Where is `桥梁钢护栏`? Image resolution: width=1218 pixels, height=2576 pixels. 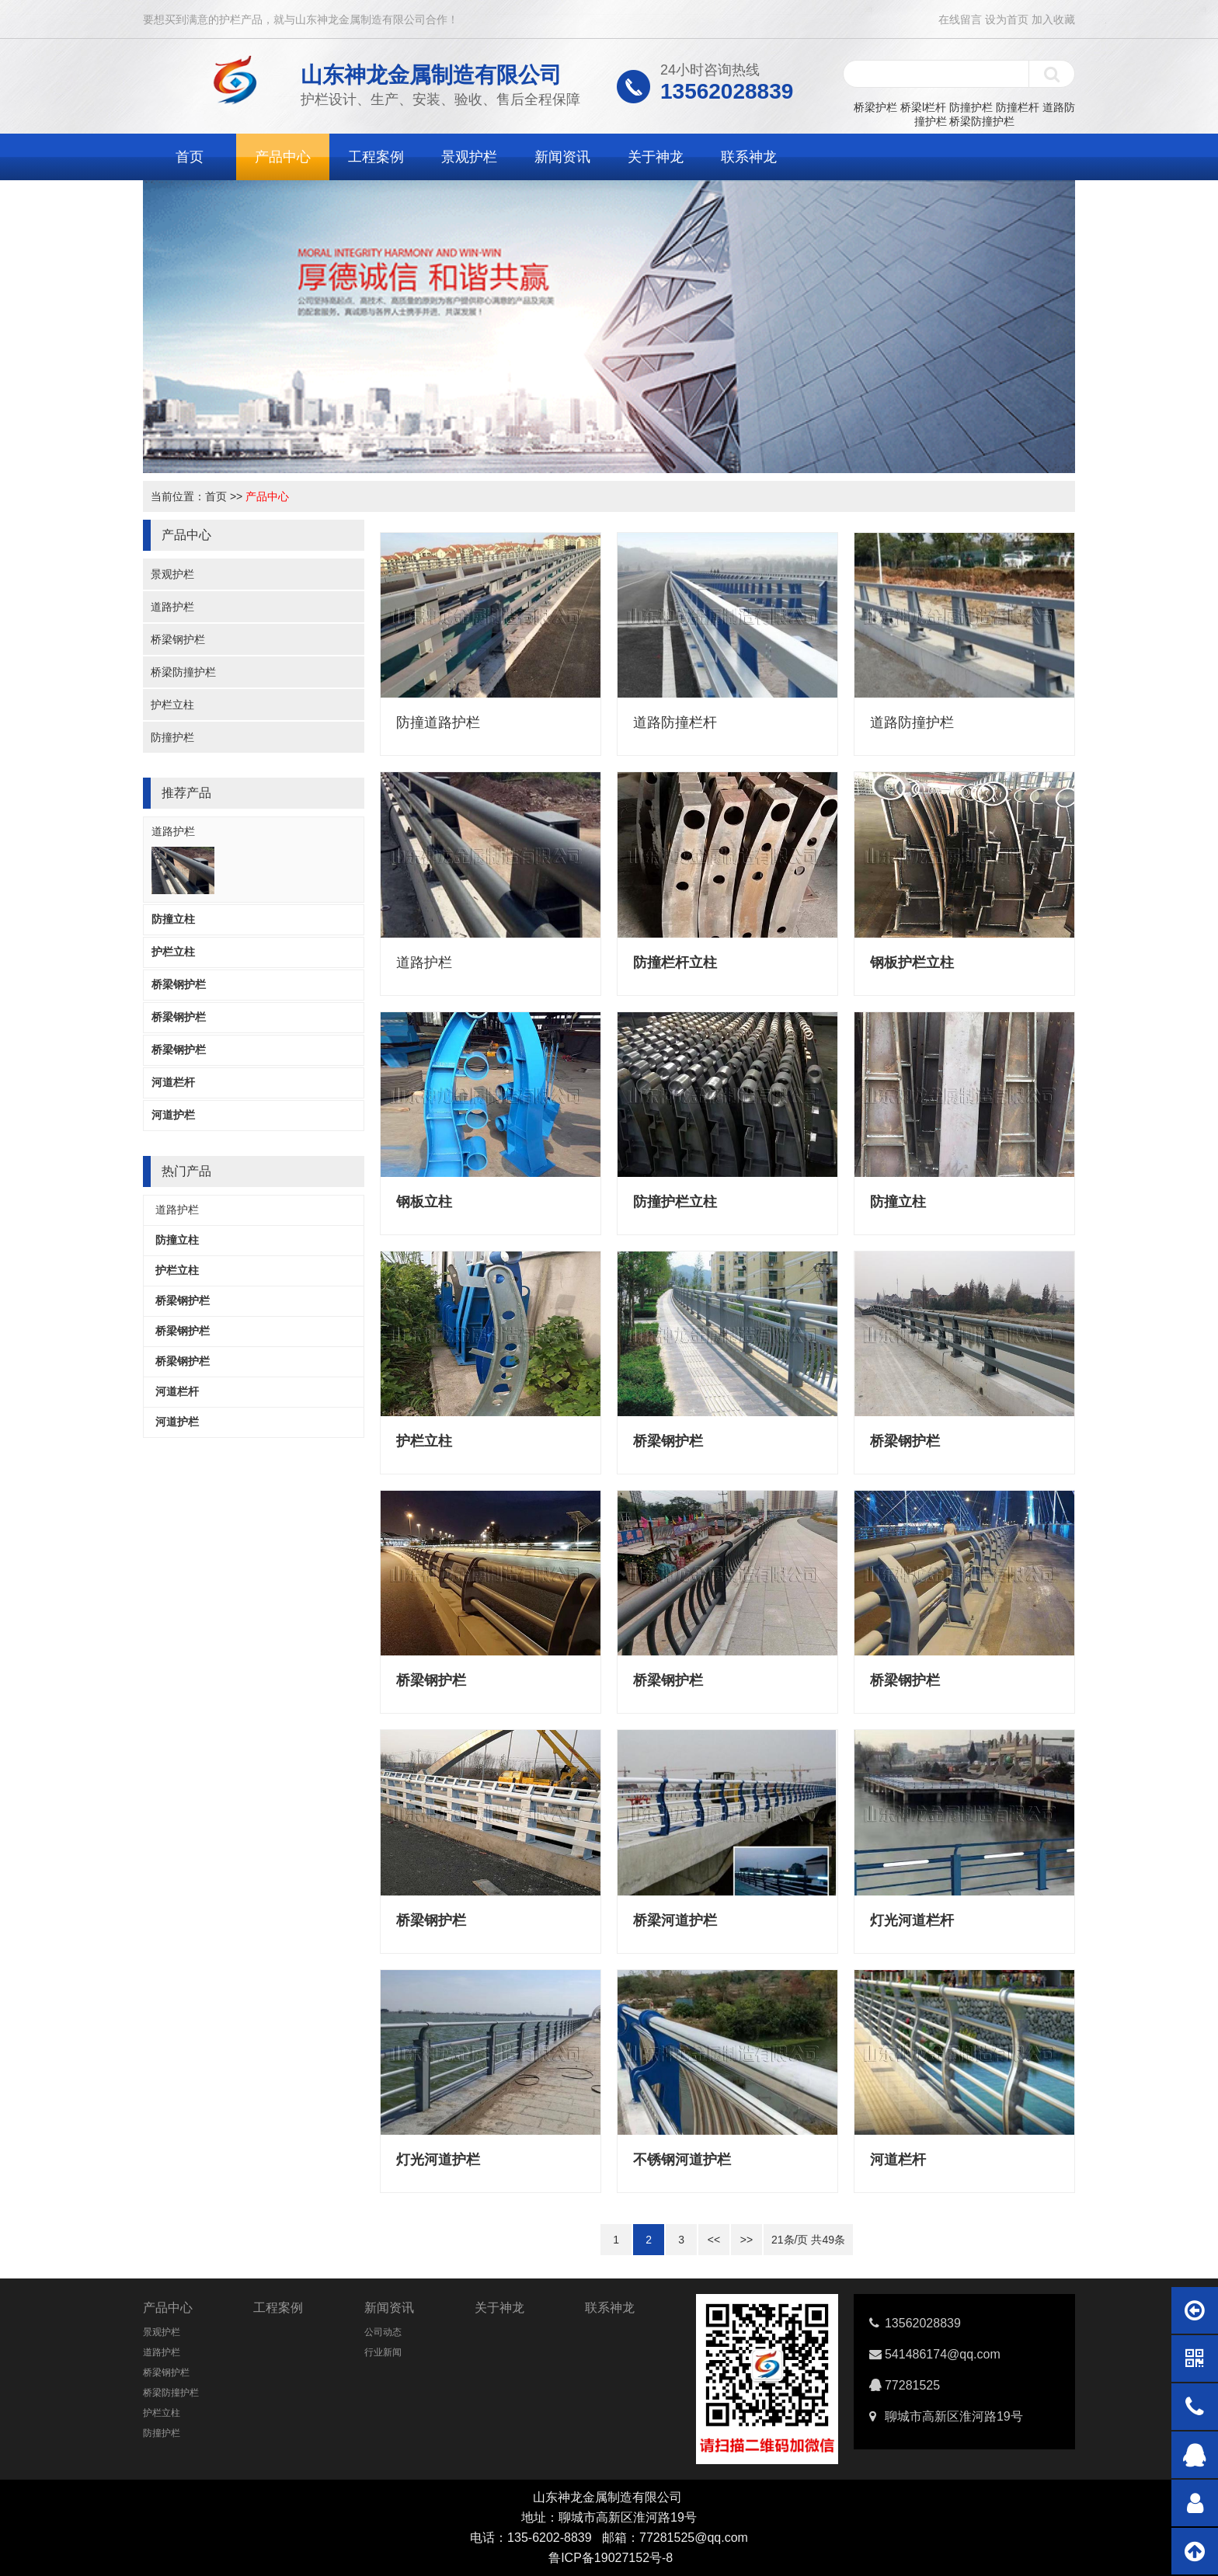 桥梁钢护栏 is located at coordinates (178, 639).